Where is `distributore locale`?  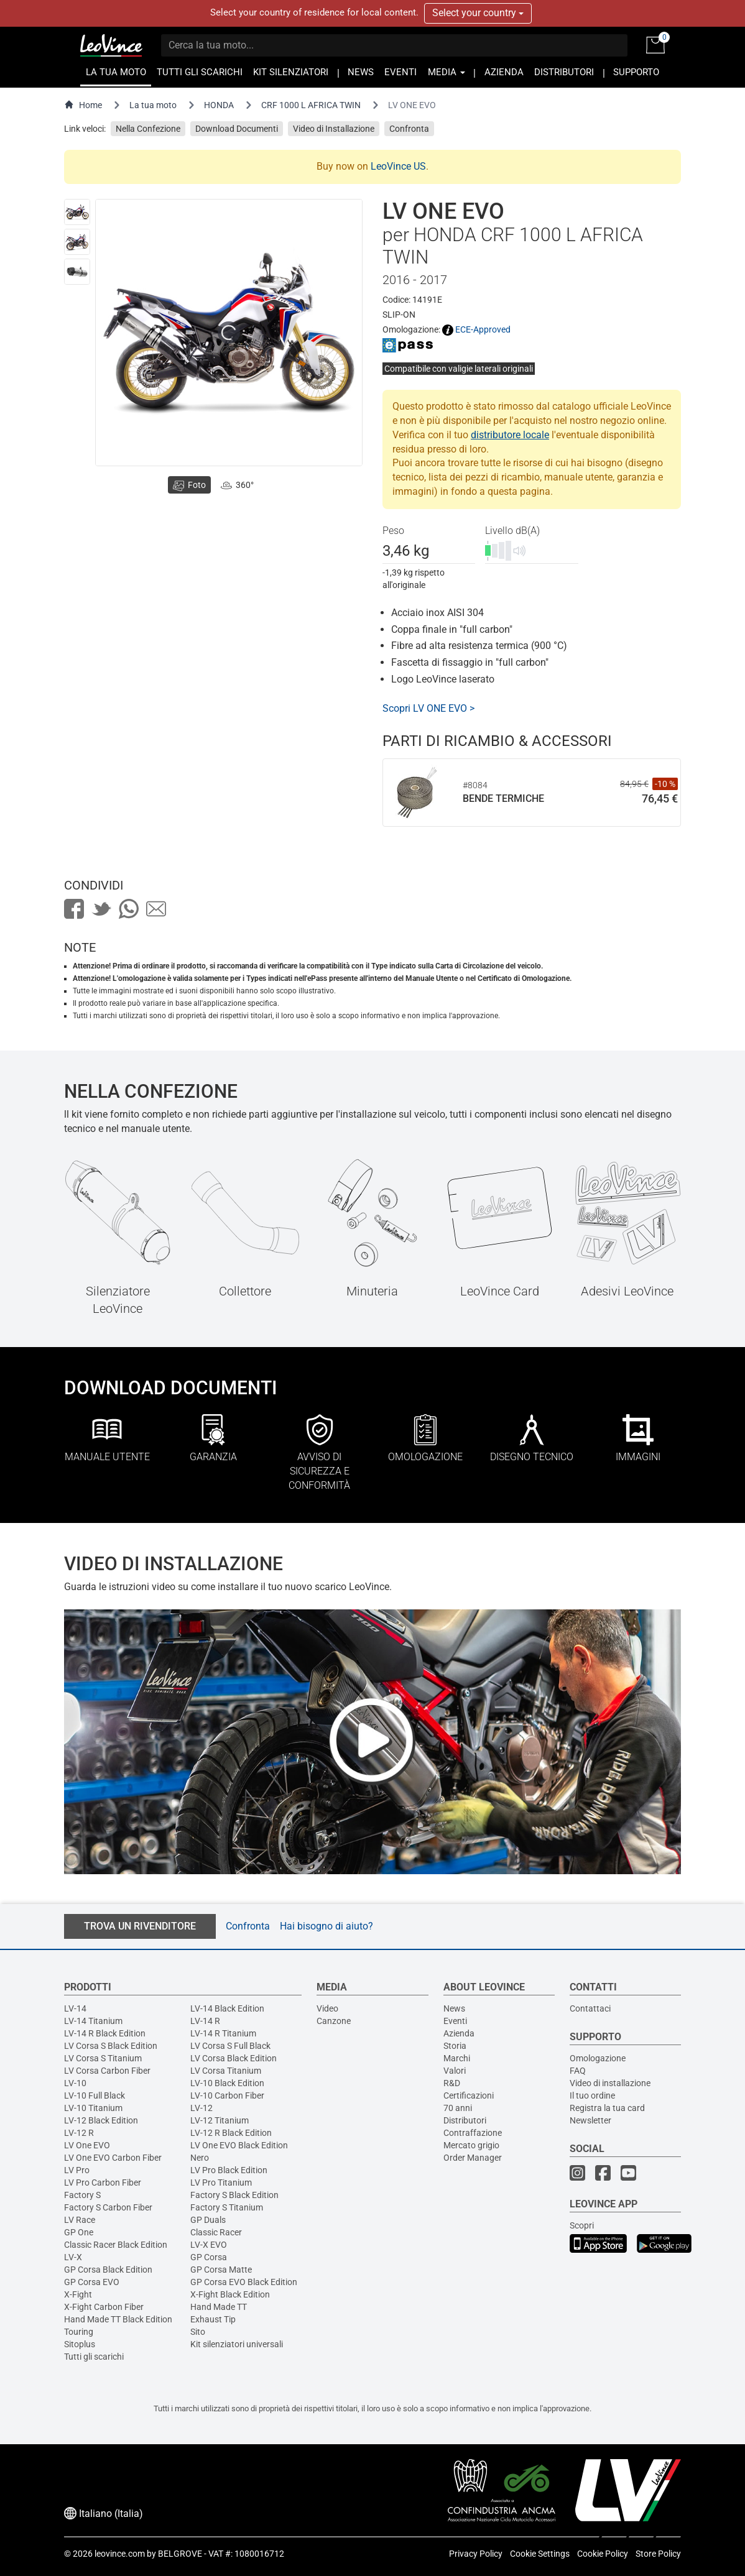
distributore locale is located at coordinates (510, 435).